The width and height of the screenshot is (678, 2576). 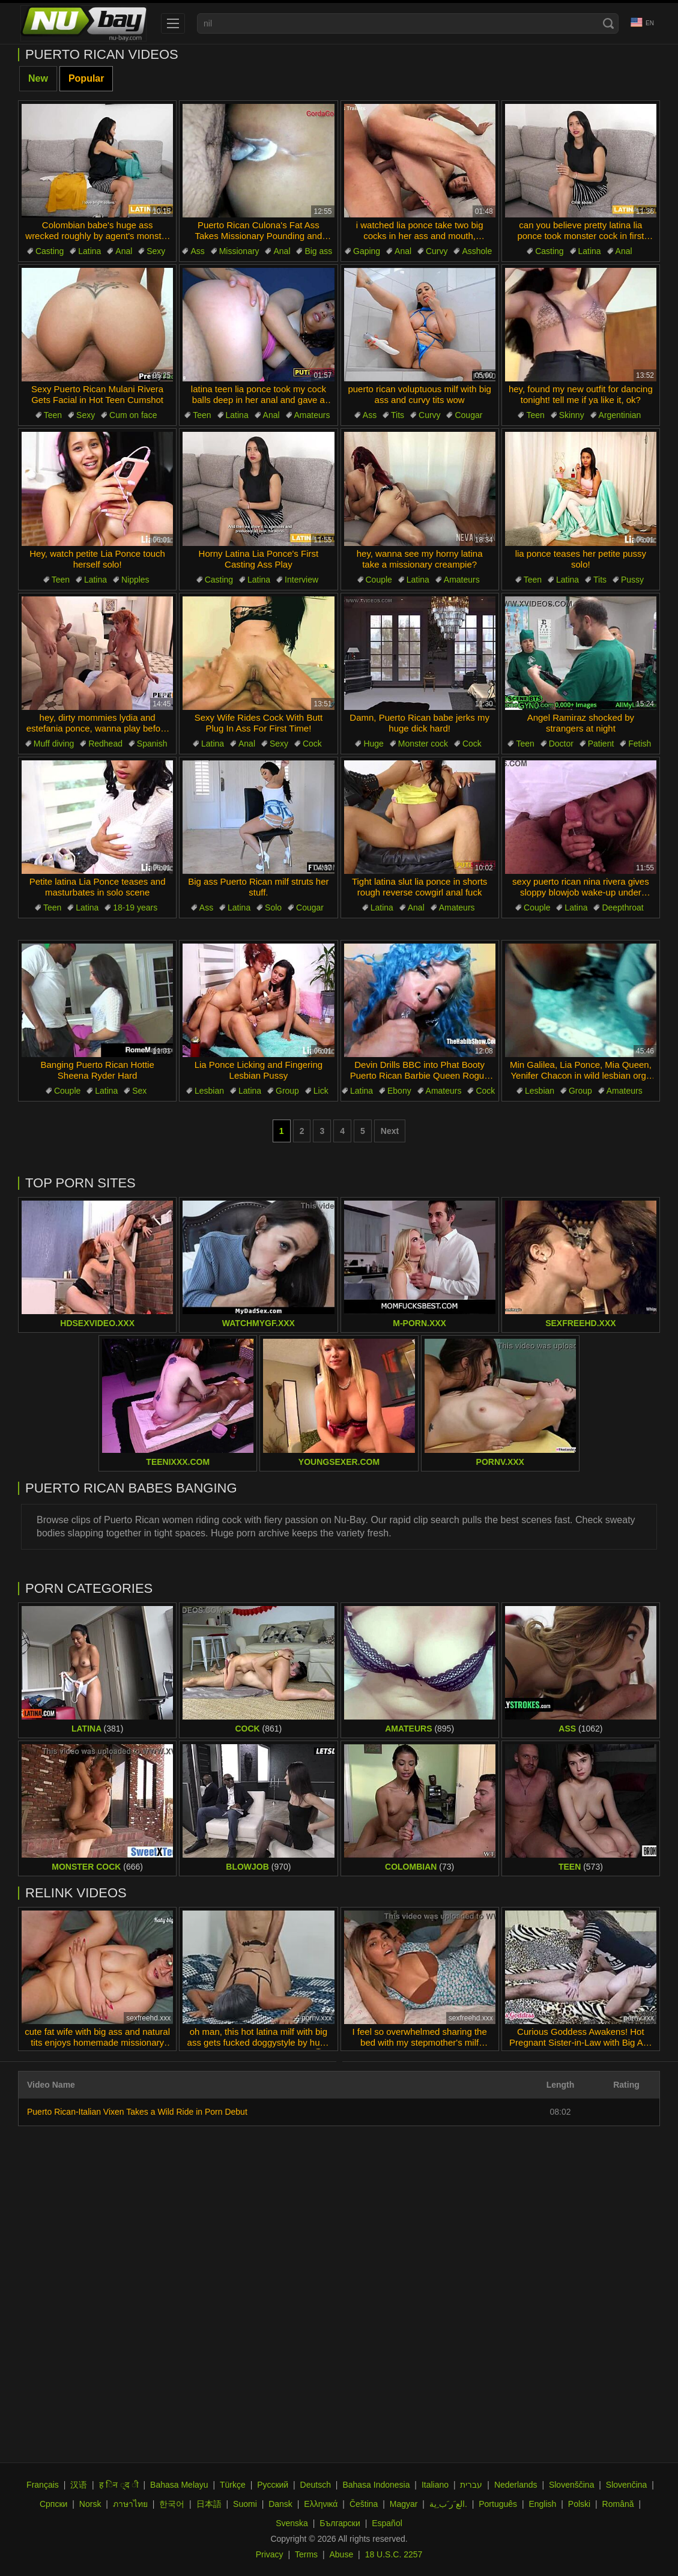 What do you see at coordinates (437, 251) in the screenshot?
I see `Curvy` at bounding box center [437, 251].